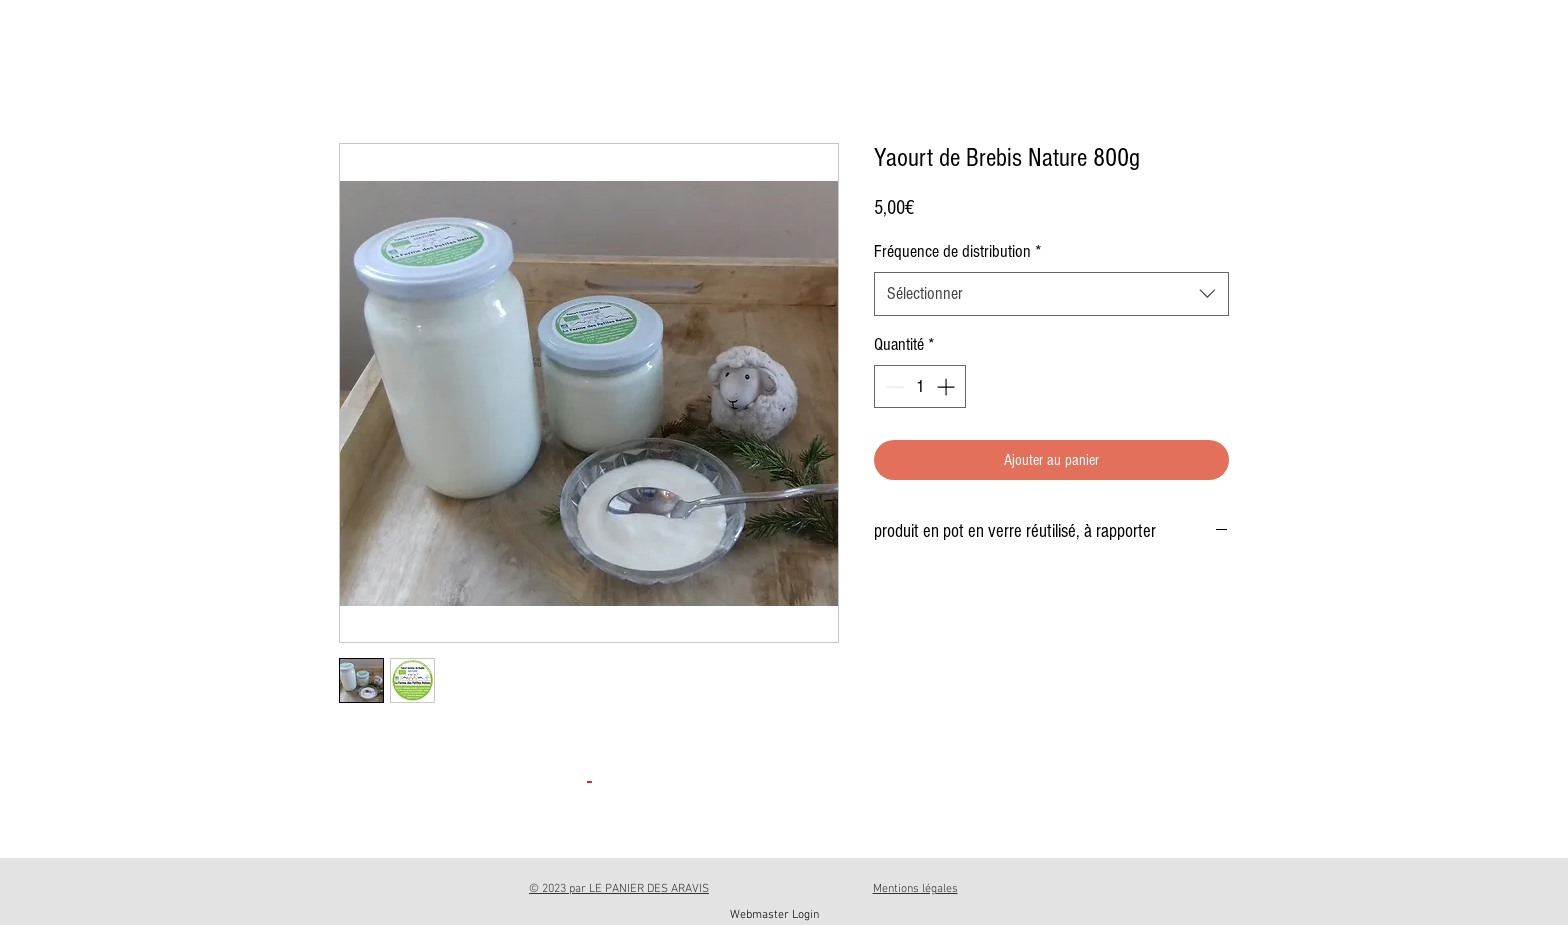 The height and width of the screenshot is (925, 1568). What do you see at coordinates (947, 386) in the screenshot?
I see `[Increment]` at bounding box center [947, 386].